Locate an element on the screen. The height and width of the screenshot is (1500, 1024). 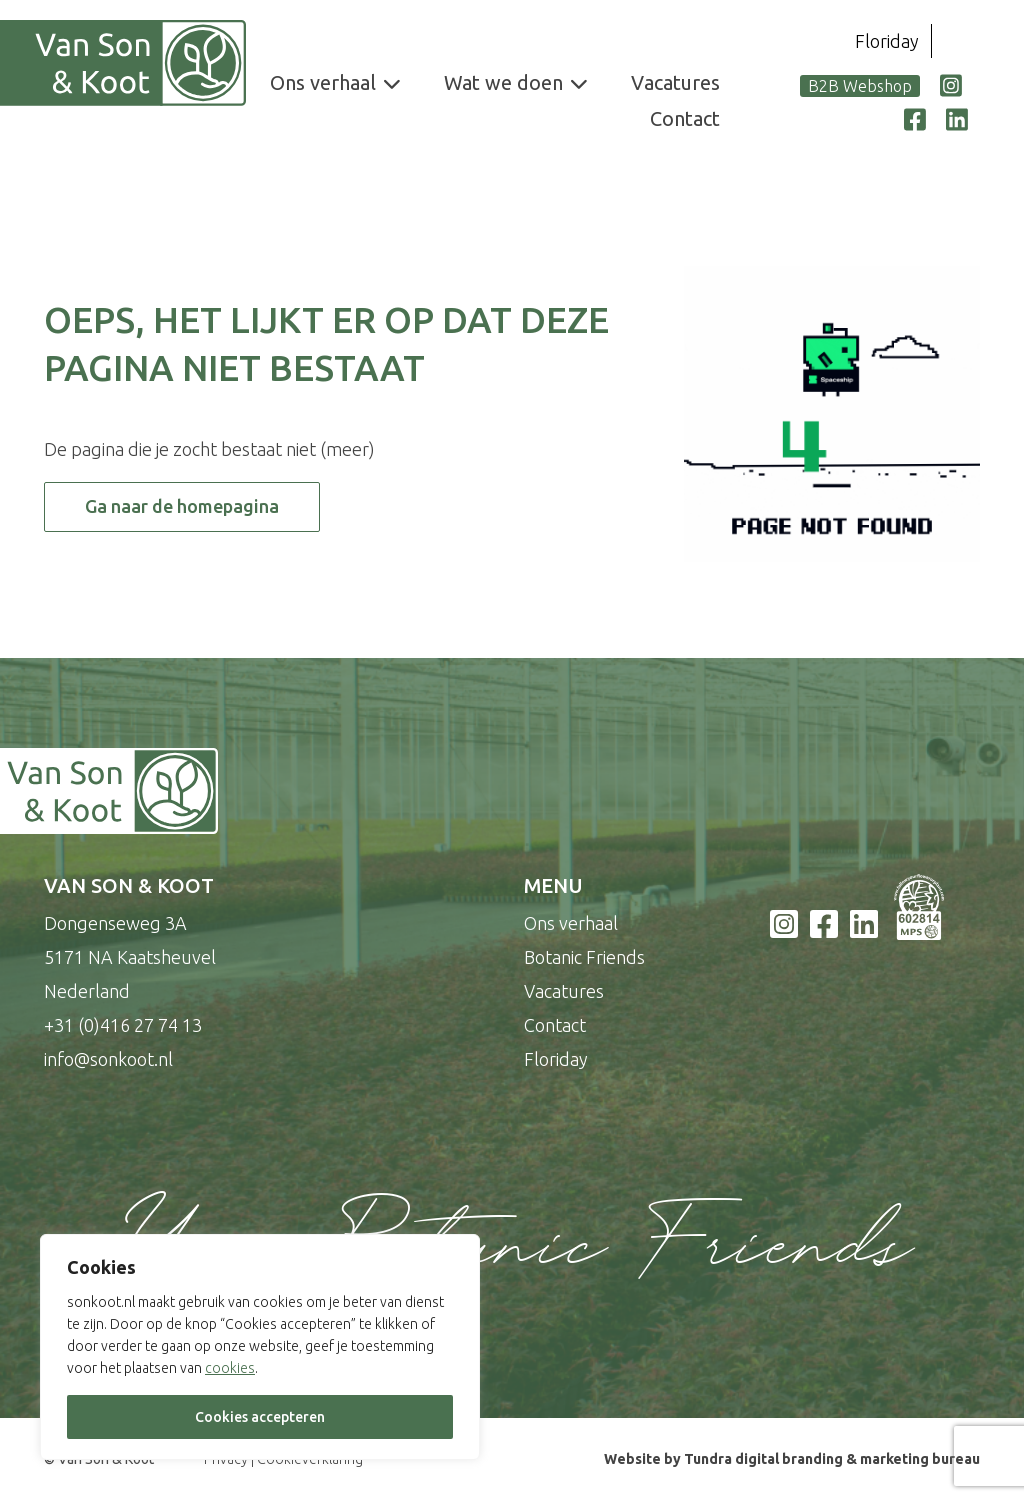
Ons verhaal is located at coordinates (323, 82).